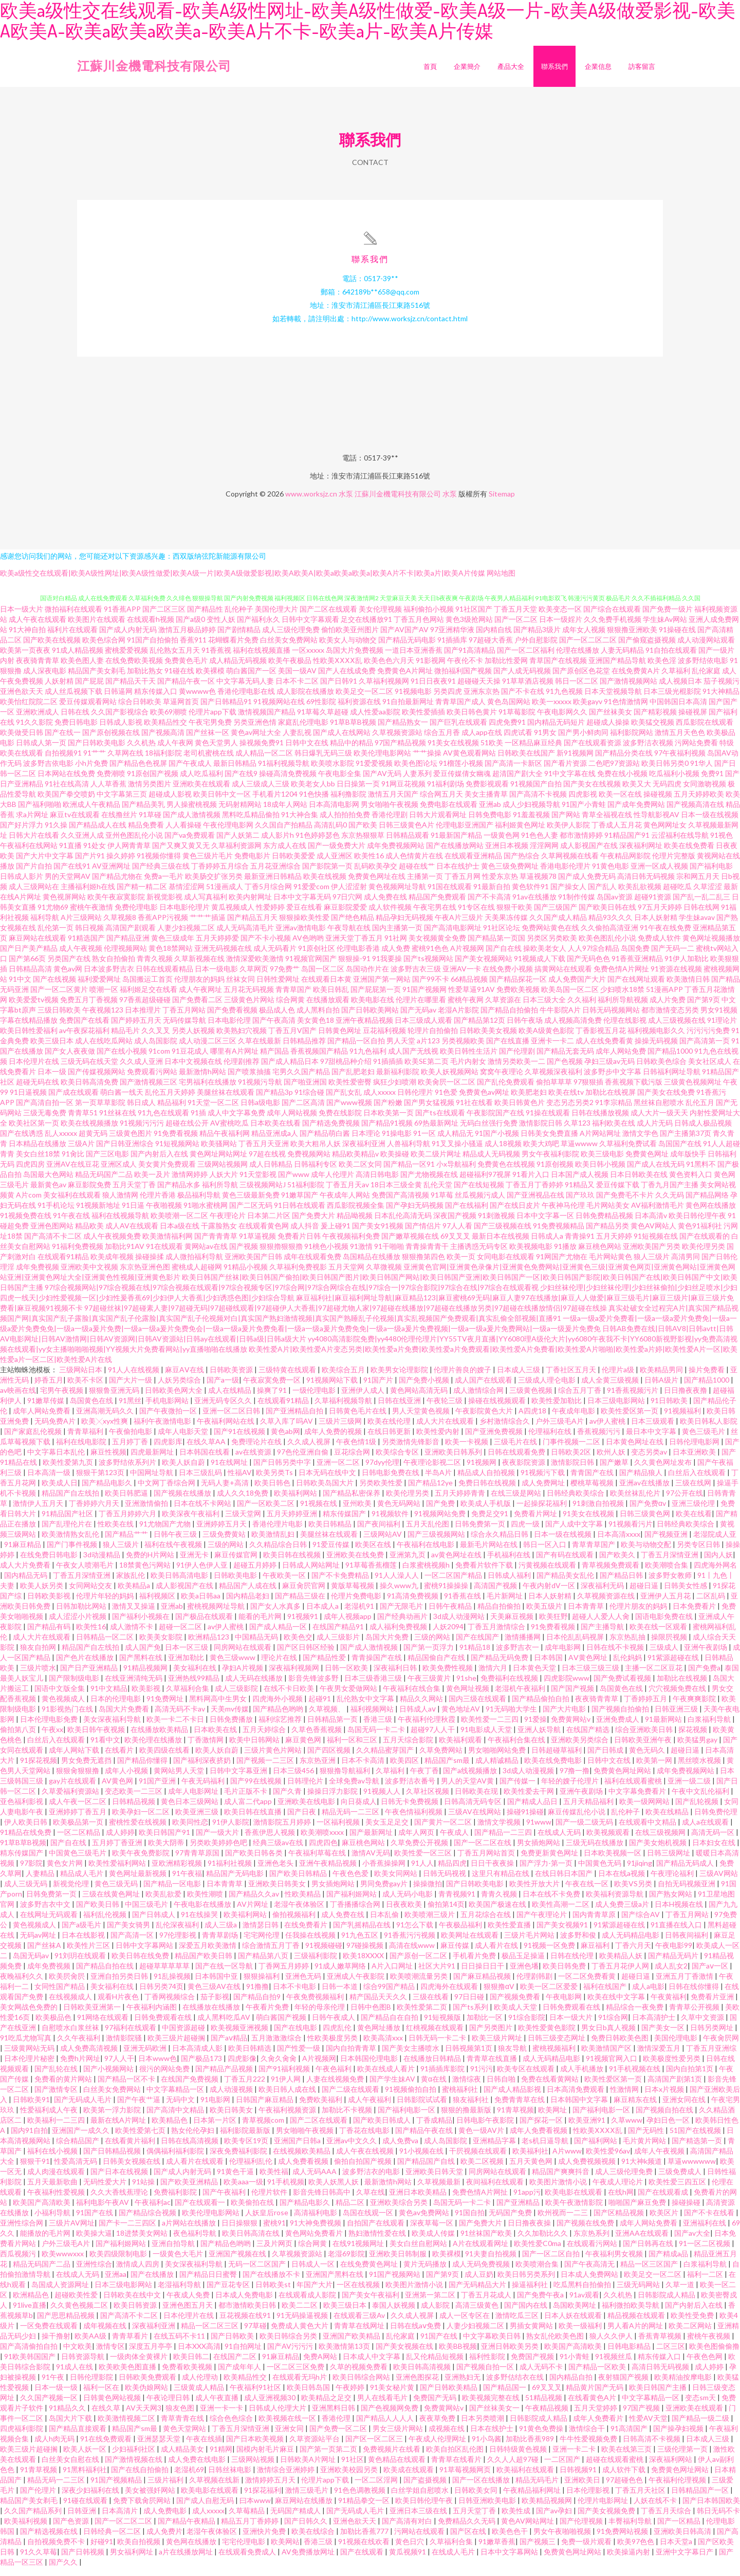  I want to click on AⅤ黄色网址, so click(588, 1666).